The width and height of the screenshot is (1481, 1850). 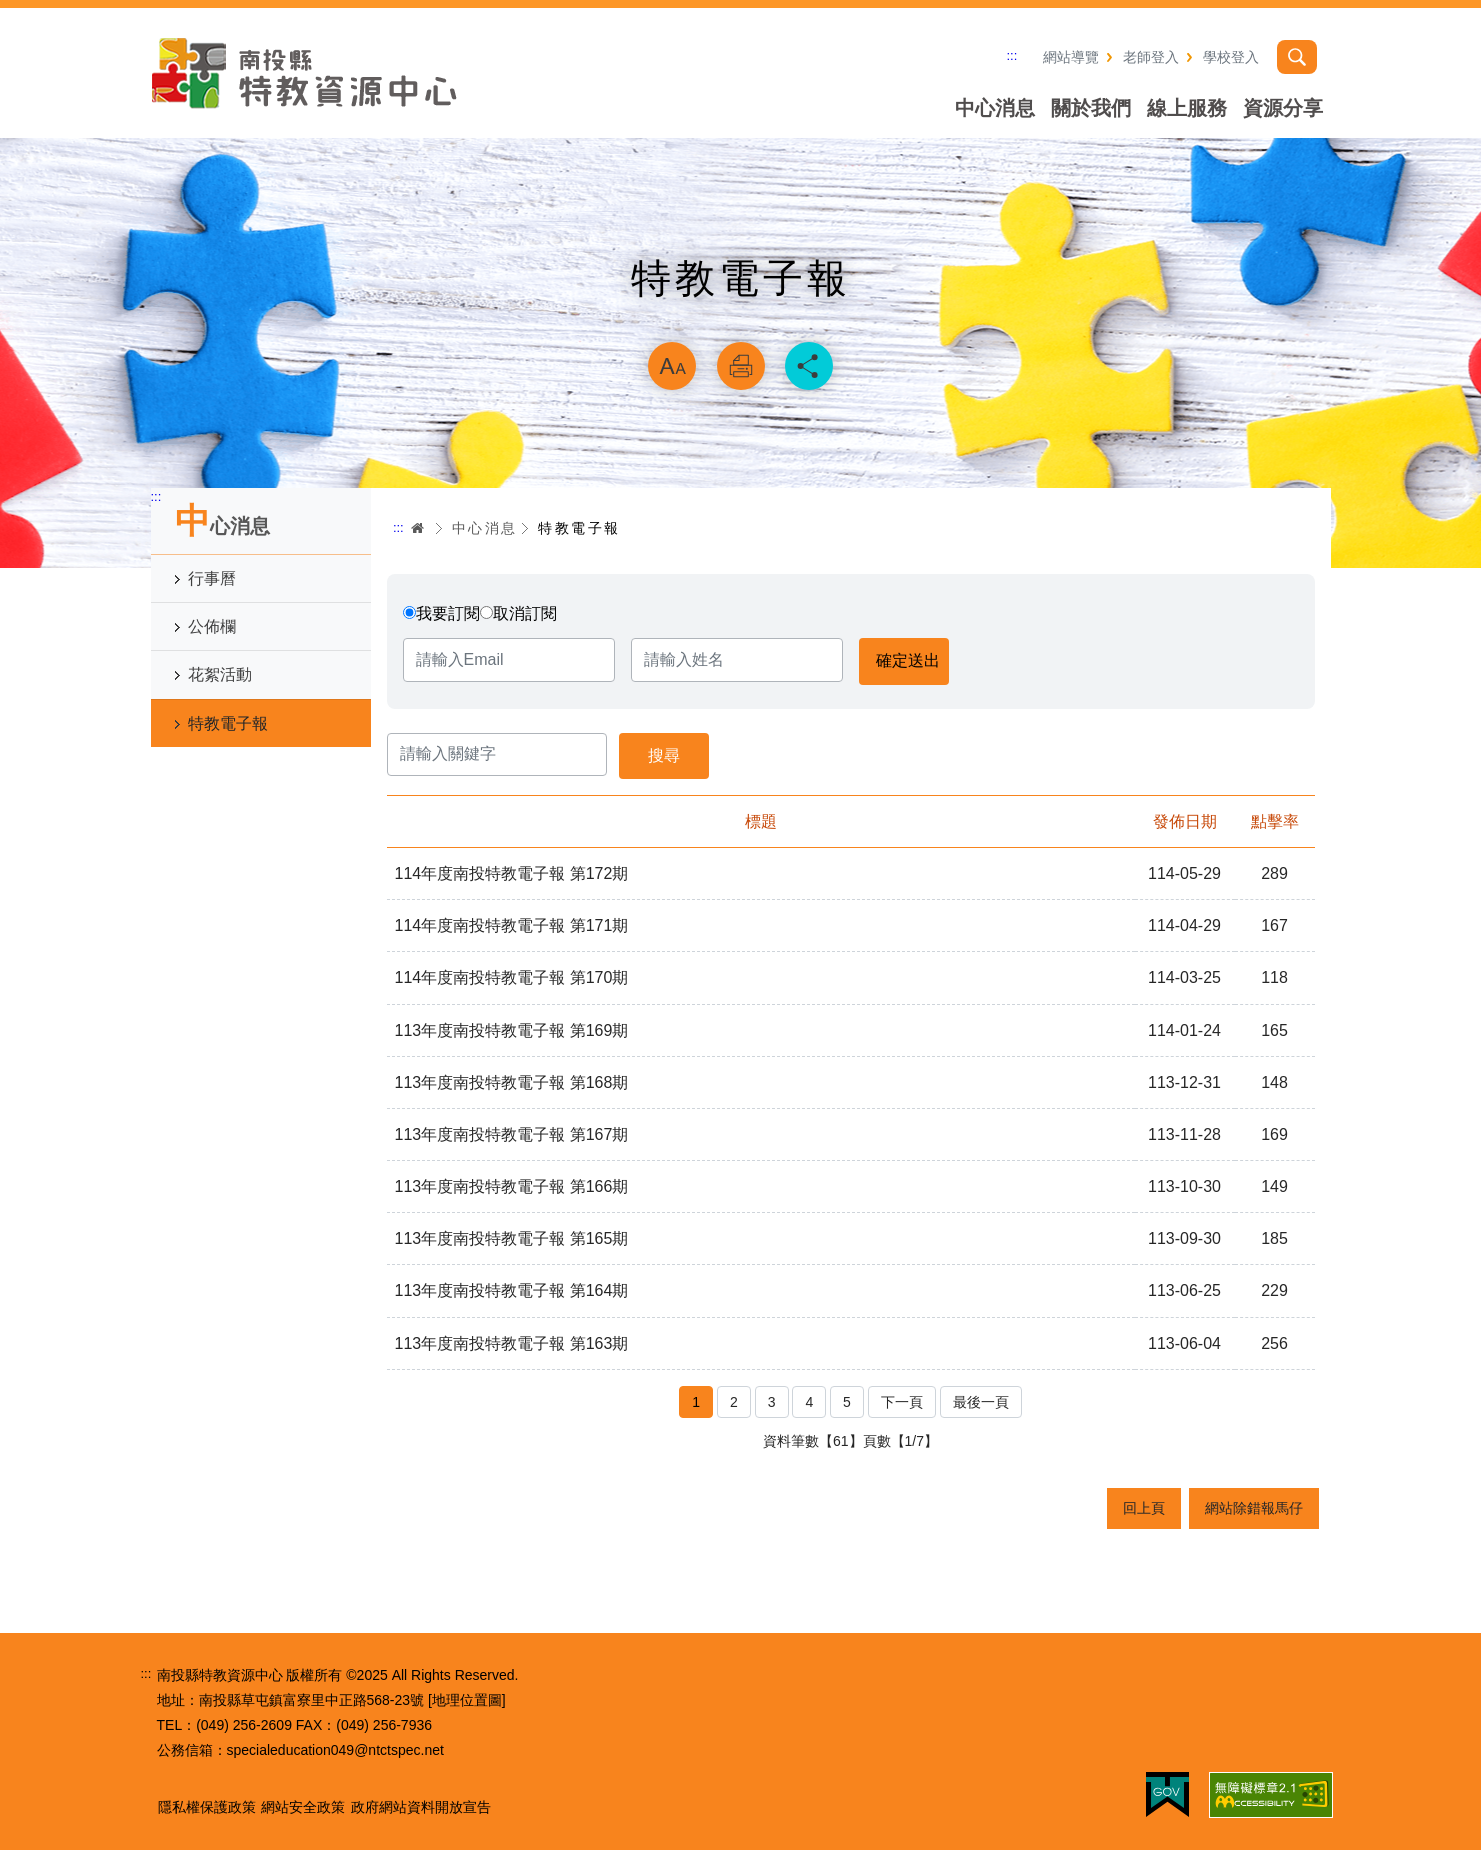 What do you see at coordinates (1283, 108) in the screenshot?
I see `資源分享` at bounding box center [1283, 108].